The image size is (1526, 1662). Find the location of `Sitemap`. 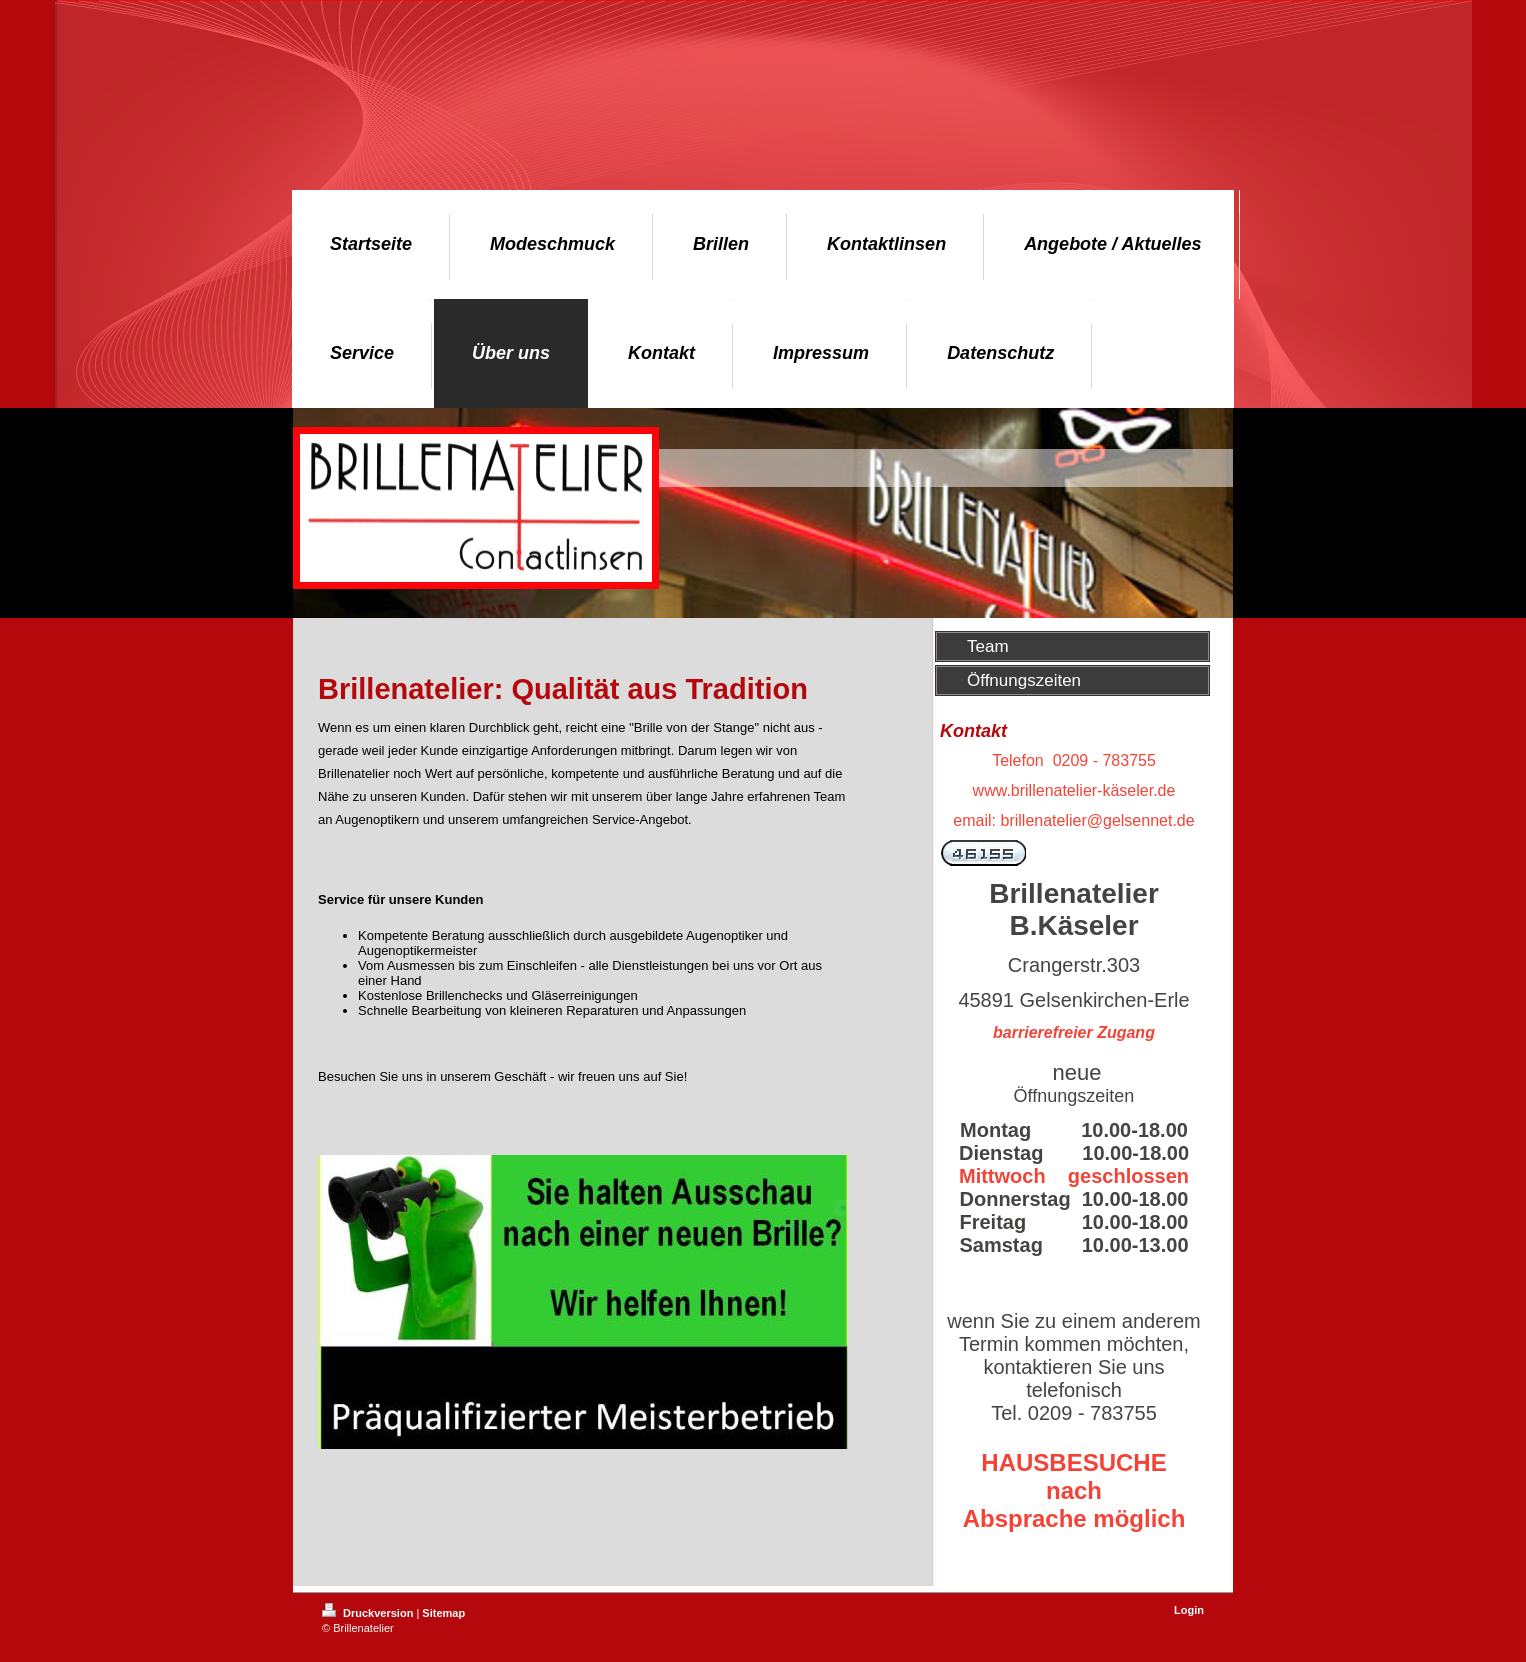

Sitemap is located at coordinates (443, 1613).